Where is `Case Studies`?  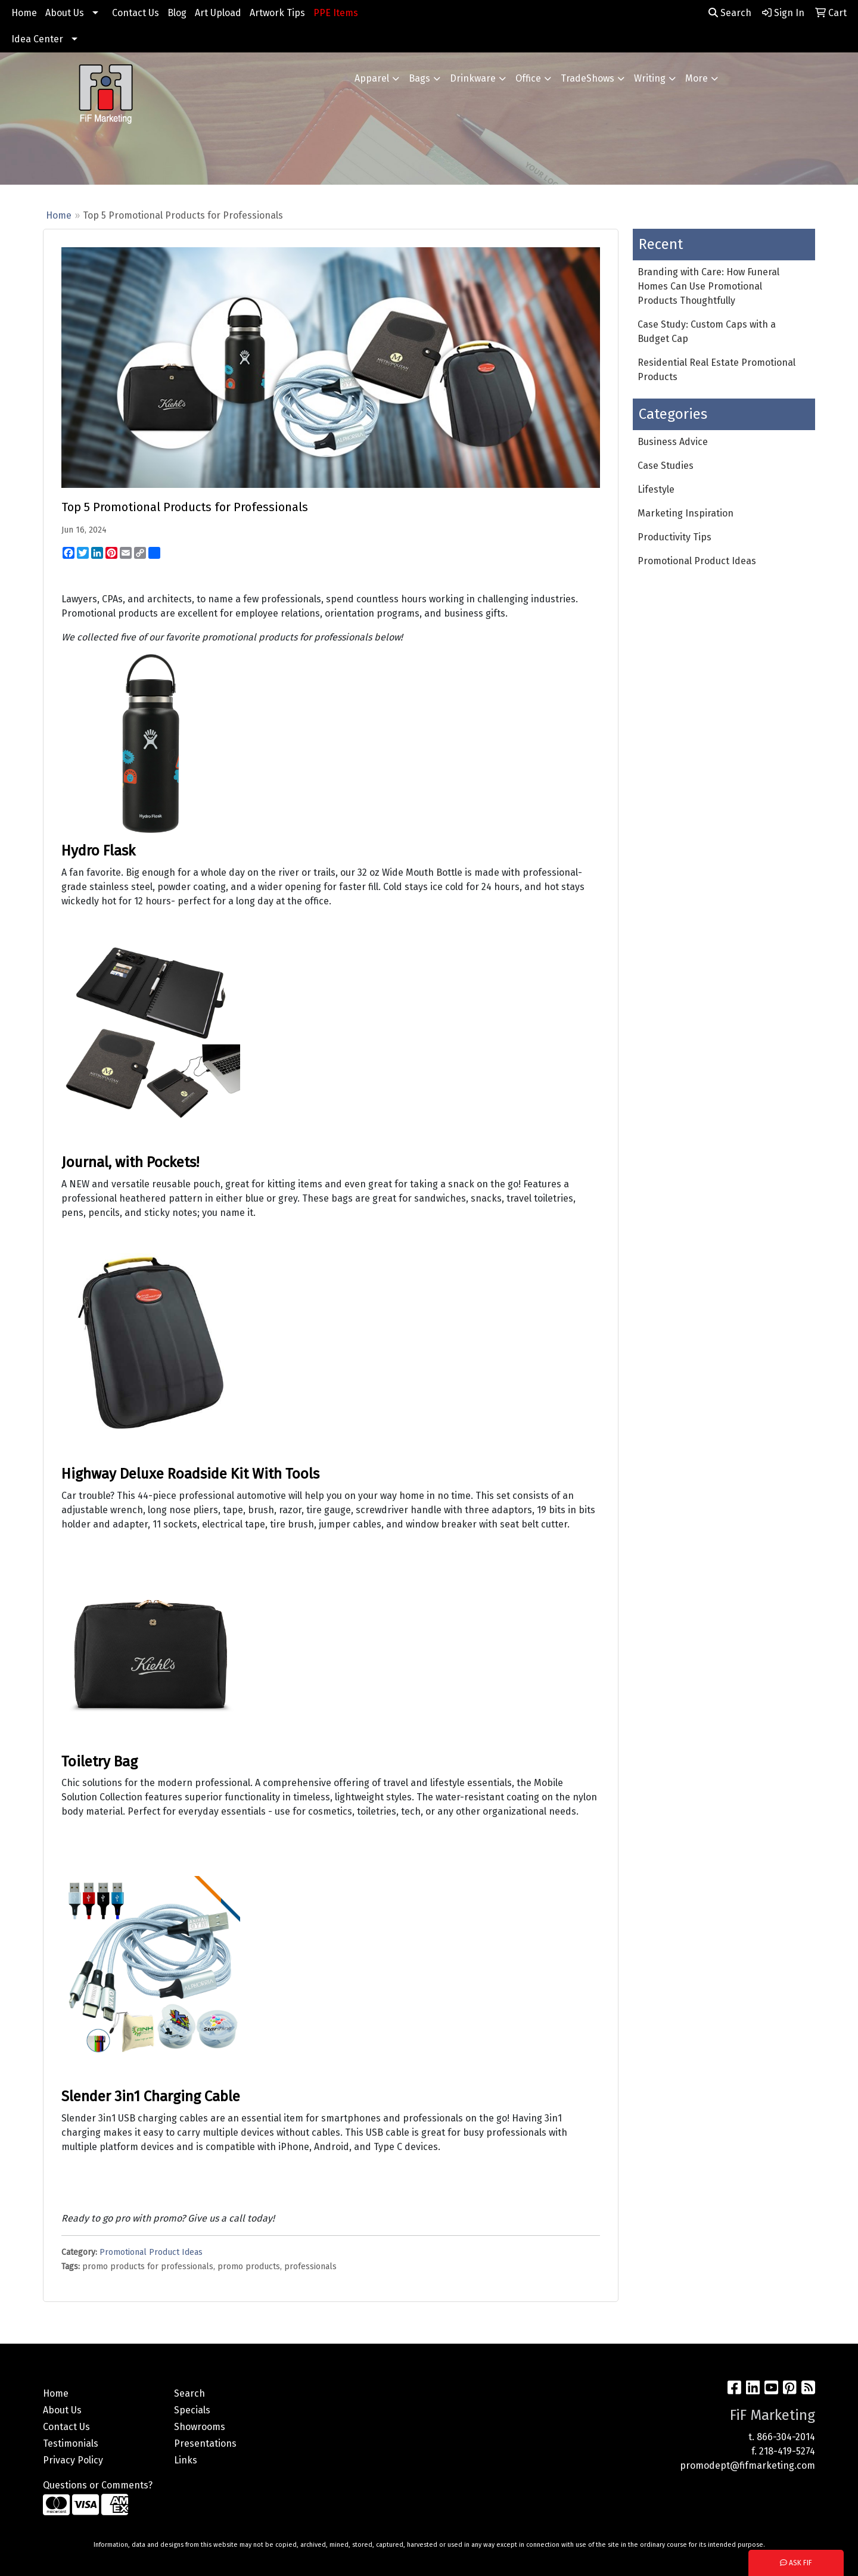 Case Studies is located at coordinates (666, 465).